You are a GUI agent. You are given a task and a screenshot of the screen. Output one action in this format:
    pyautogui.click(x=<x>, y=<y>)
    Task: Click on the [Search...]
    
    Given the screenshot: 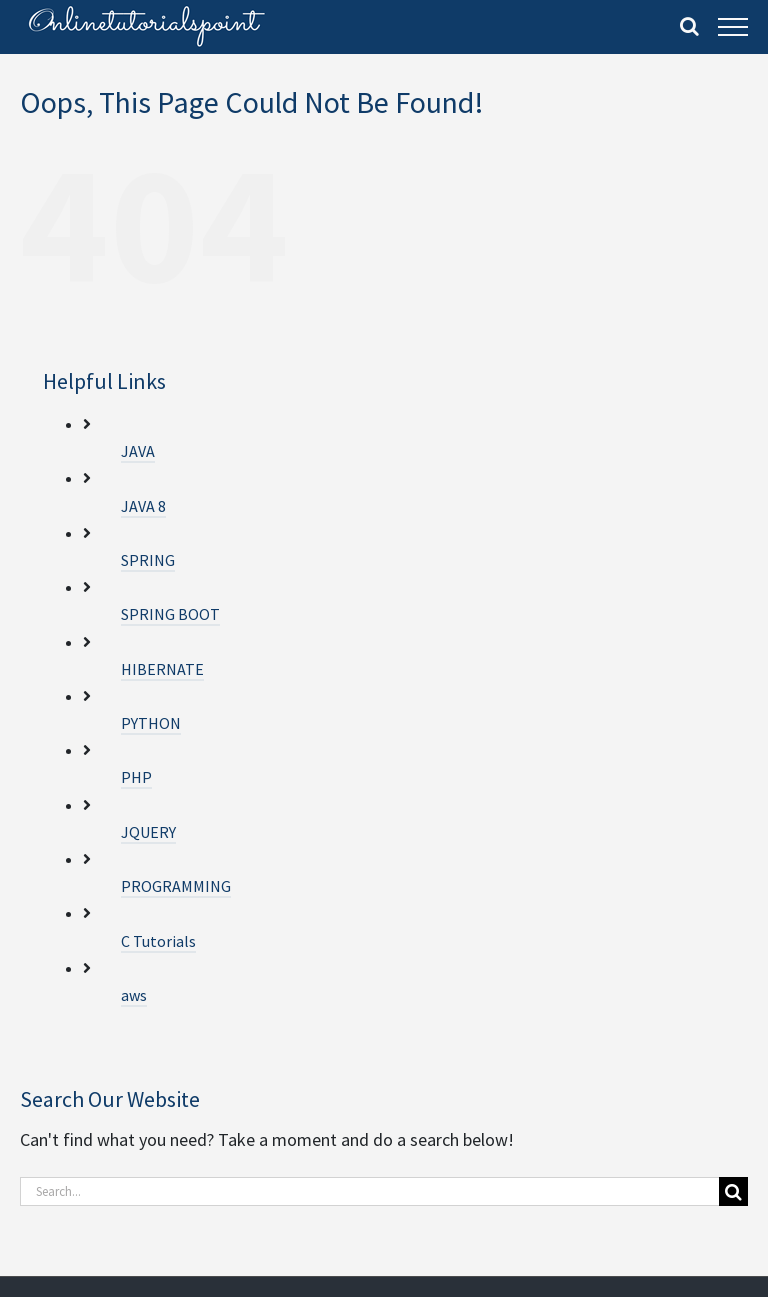 What is the action you would take?
    pyautogui.click(x=369, y=1191)
    